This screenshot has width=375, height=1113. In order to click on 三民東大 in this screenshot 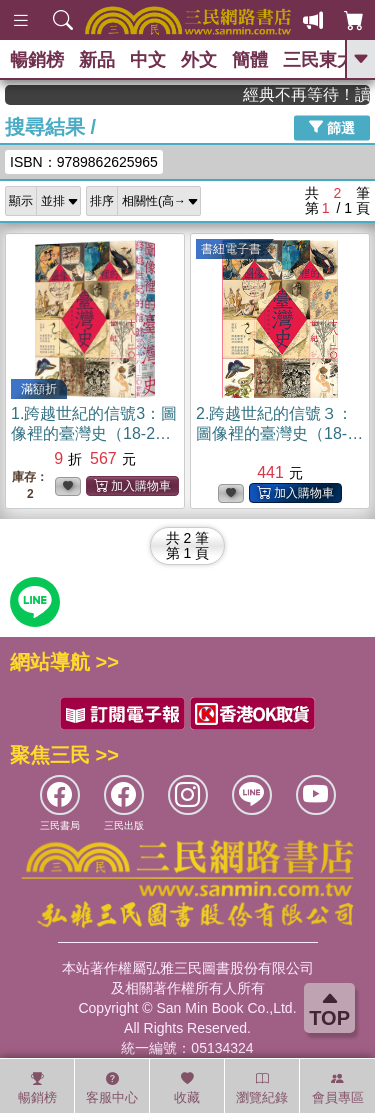, I will do `click(319, 60)`.